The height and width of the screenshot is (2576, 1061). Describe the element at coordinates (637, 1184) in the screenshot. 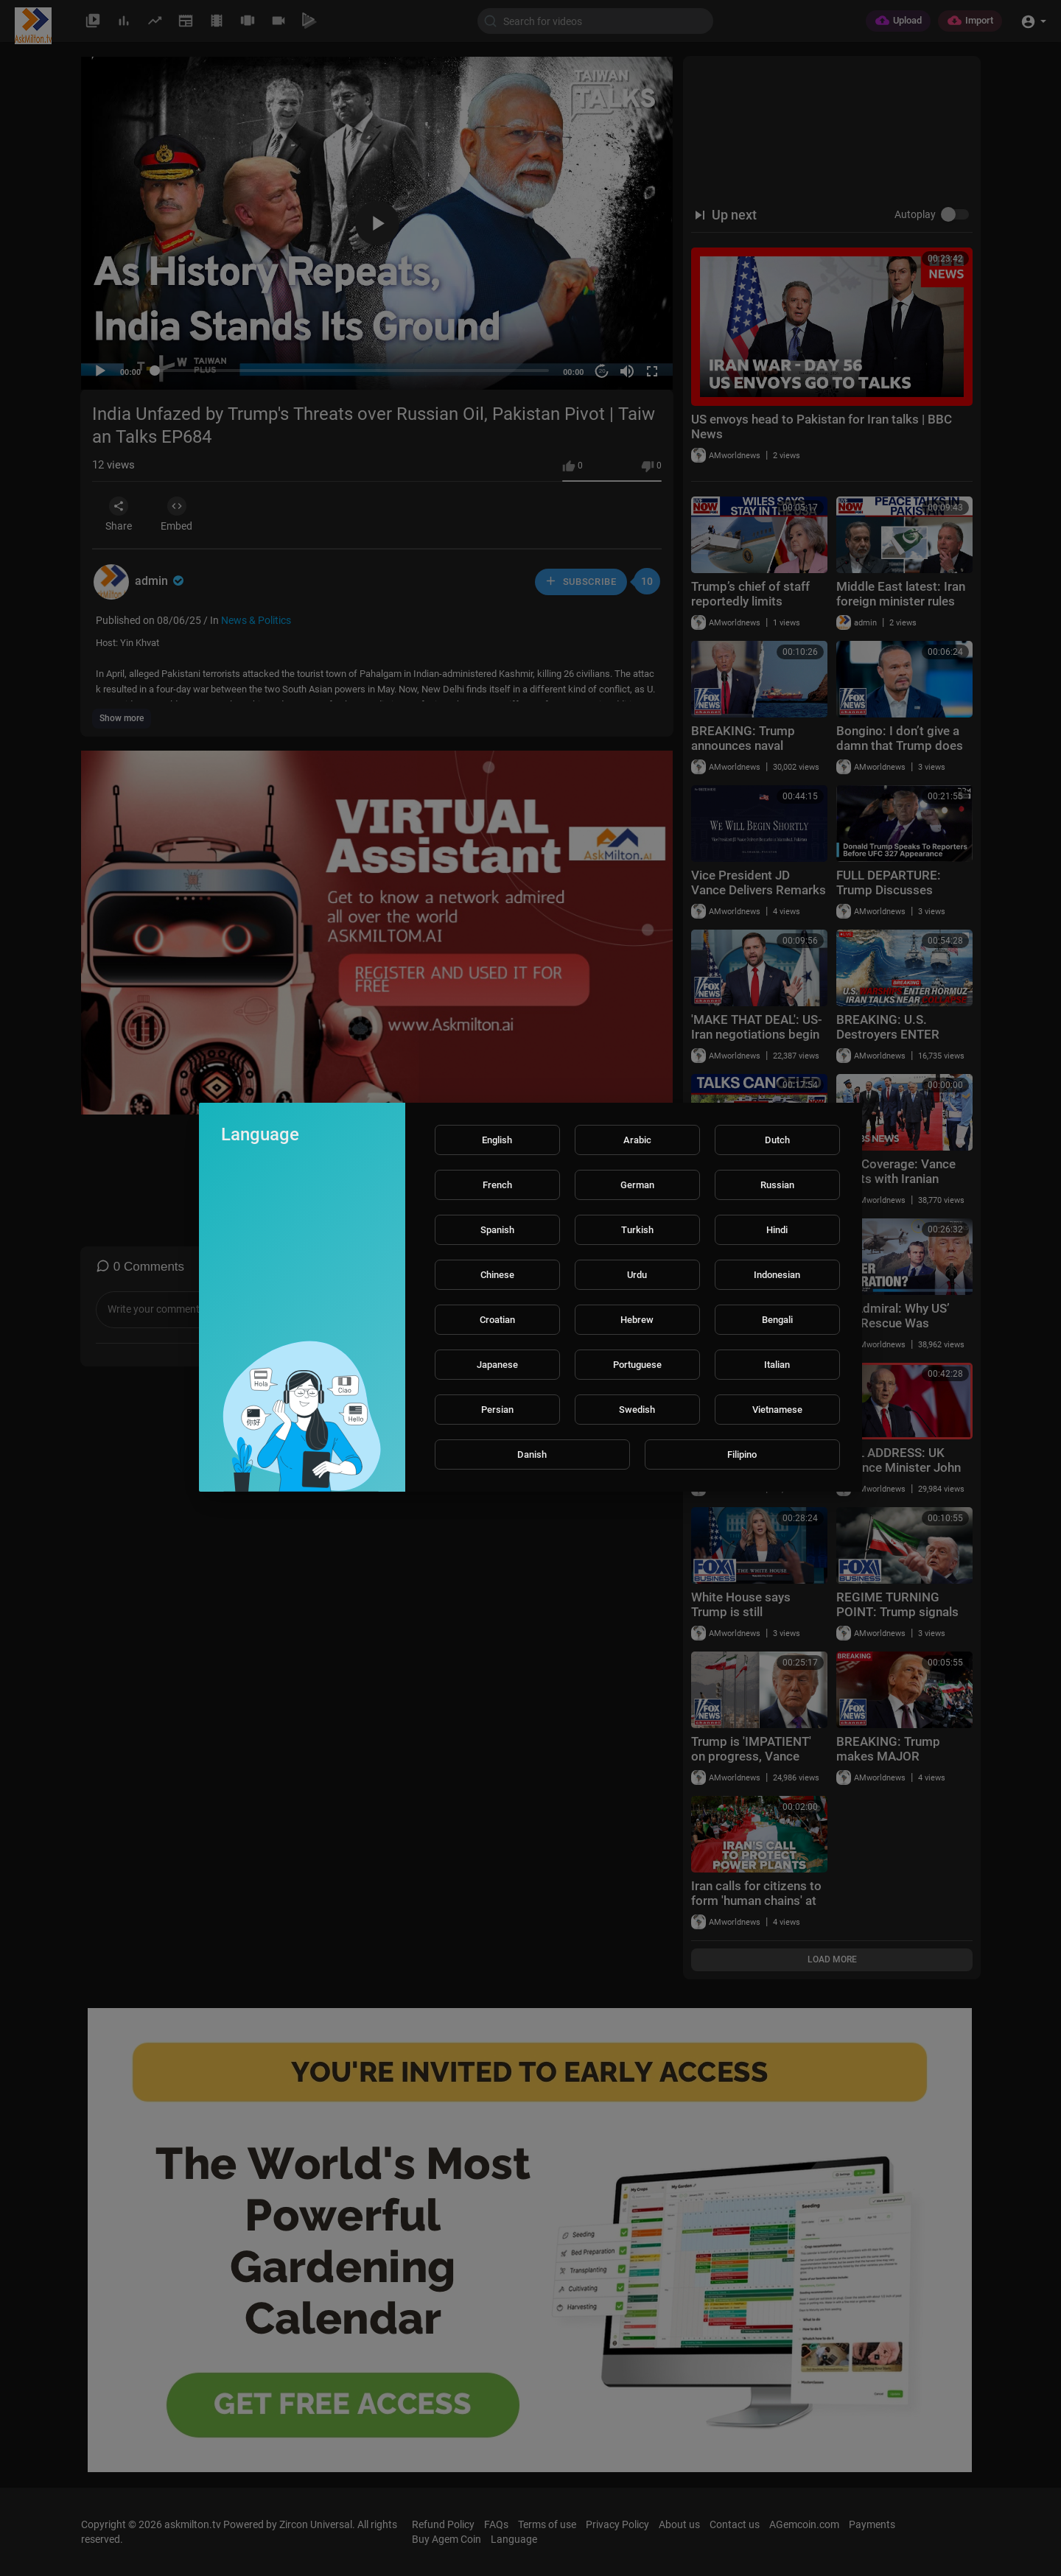

I see `German` at that location.